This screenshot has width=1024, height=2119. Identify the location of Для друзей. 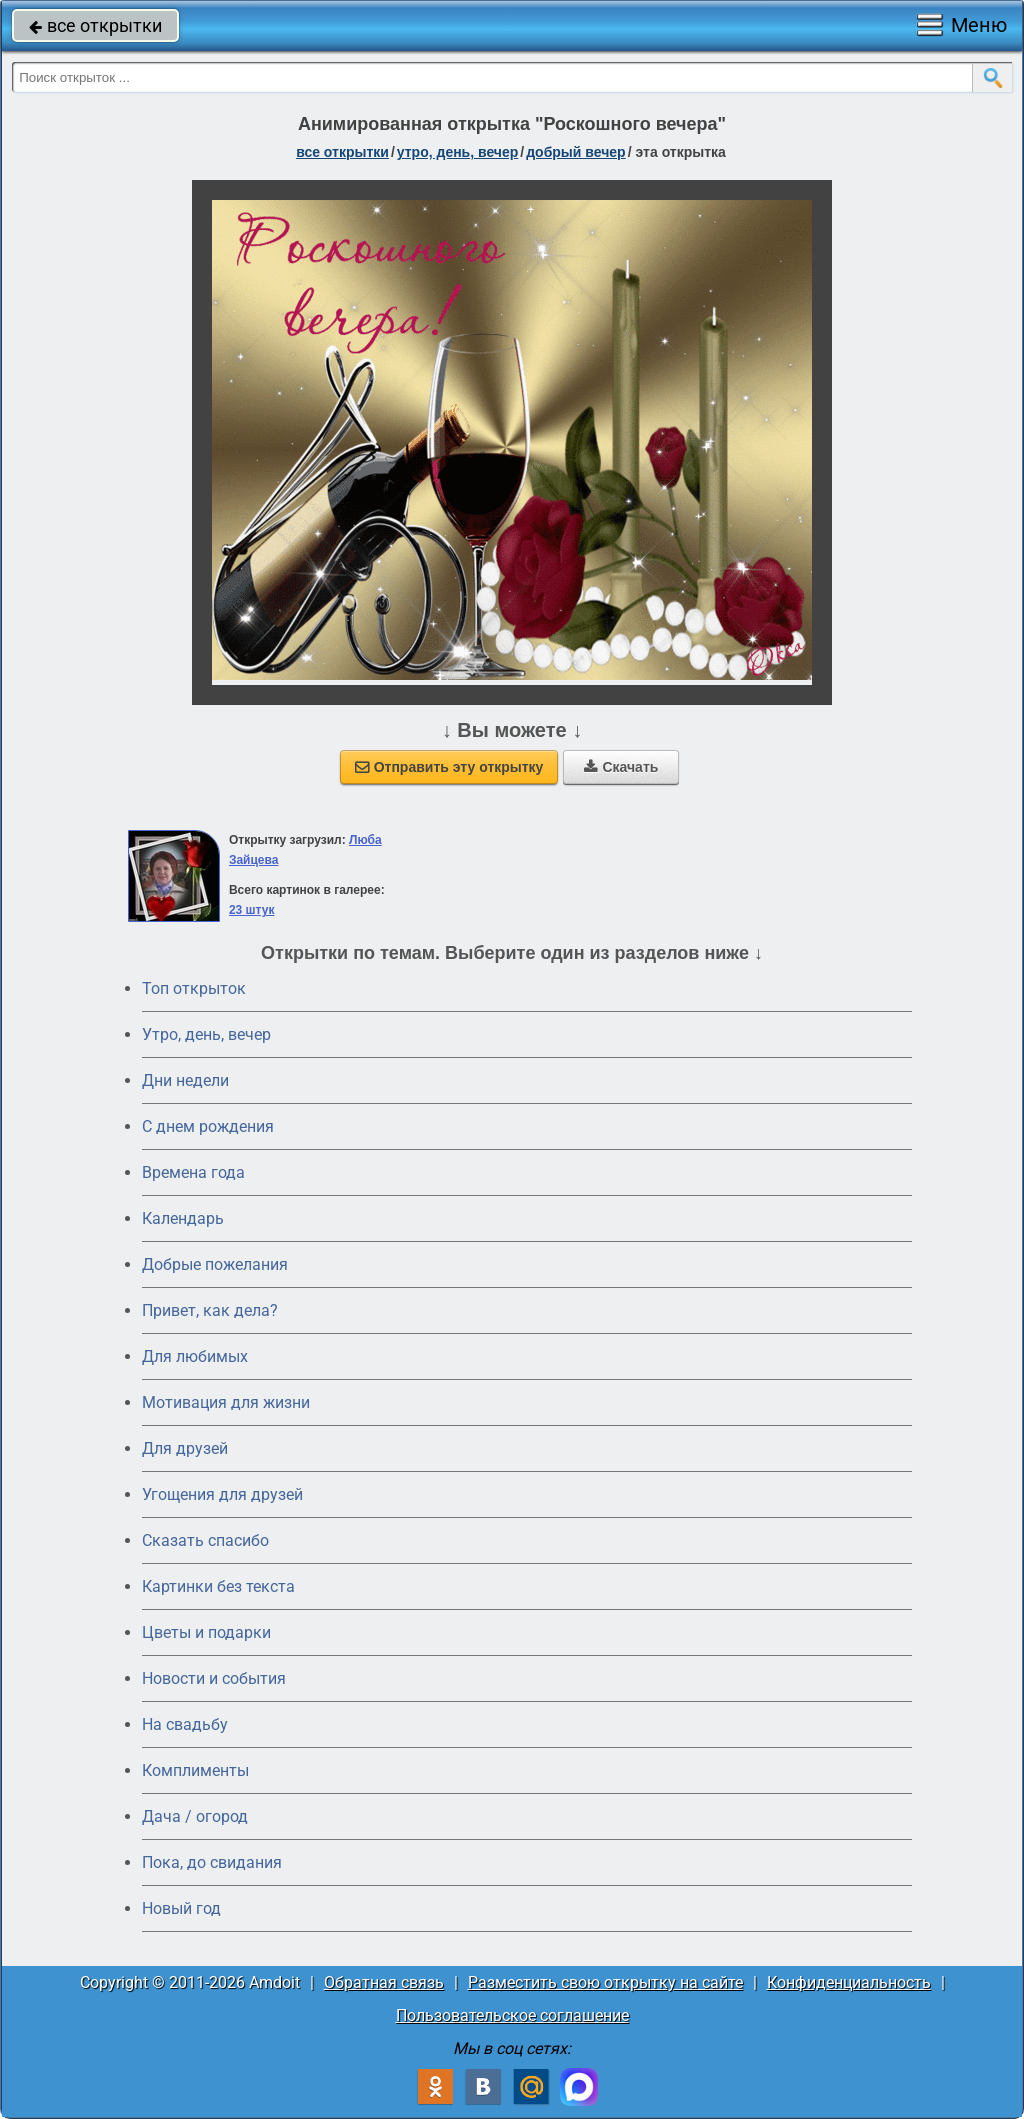
(185, 1448).